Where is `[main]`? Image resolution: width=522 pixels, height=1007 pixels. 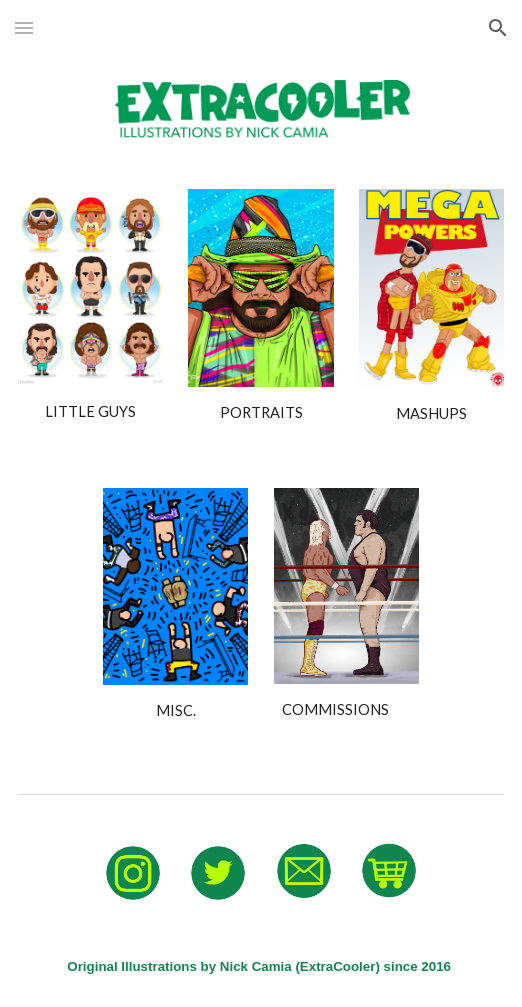 [main] is located at coordinates (90, 412).